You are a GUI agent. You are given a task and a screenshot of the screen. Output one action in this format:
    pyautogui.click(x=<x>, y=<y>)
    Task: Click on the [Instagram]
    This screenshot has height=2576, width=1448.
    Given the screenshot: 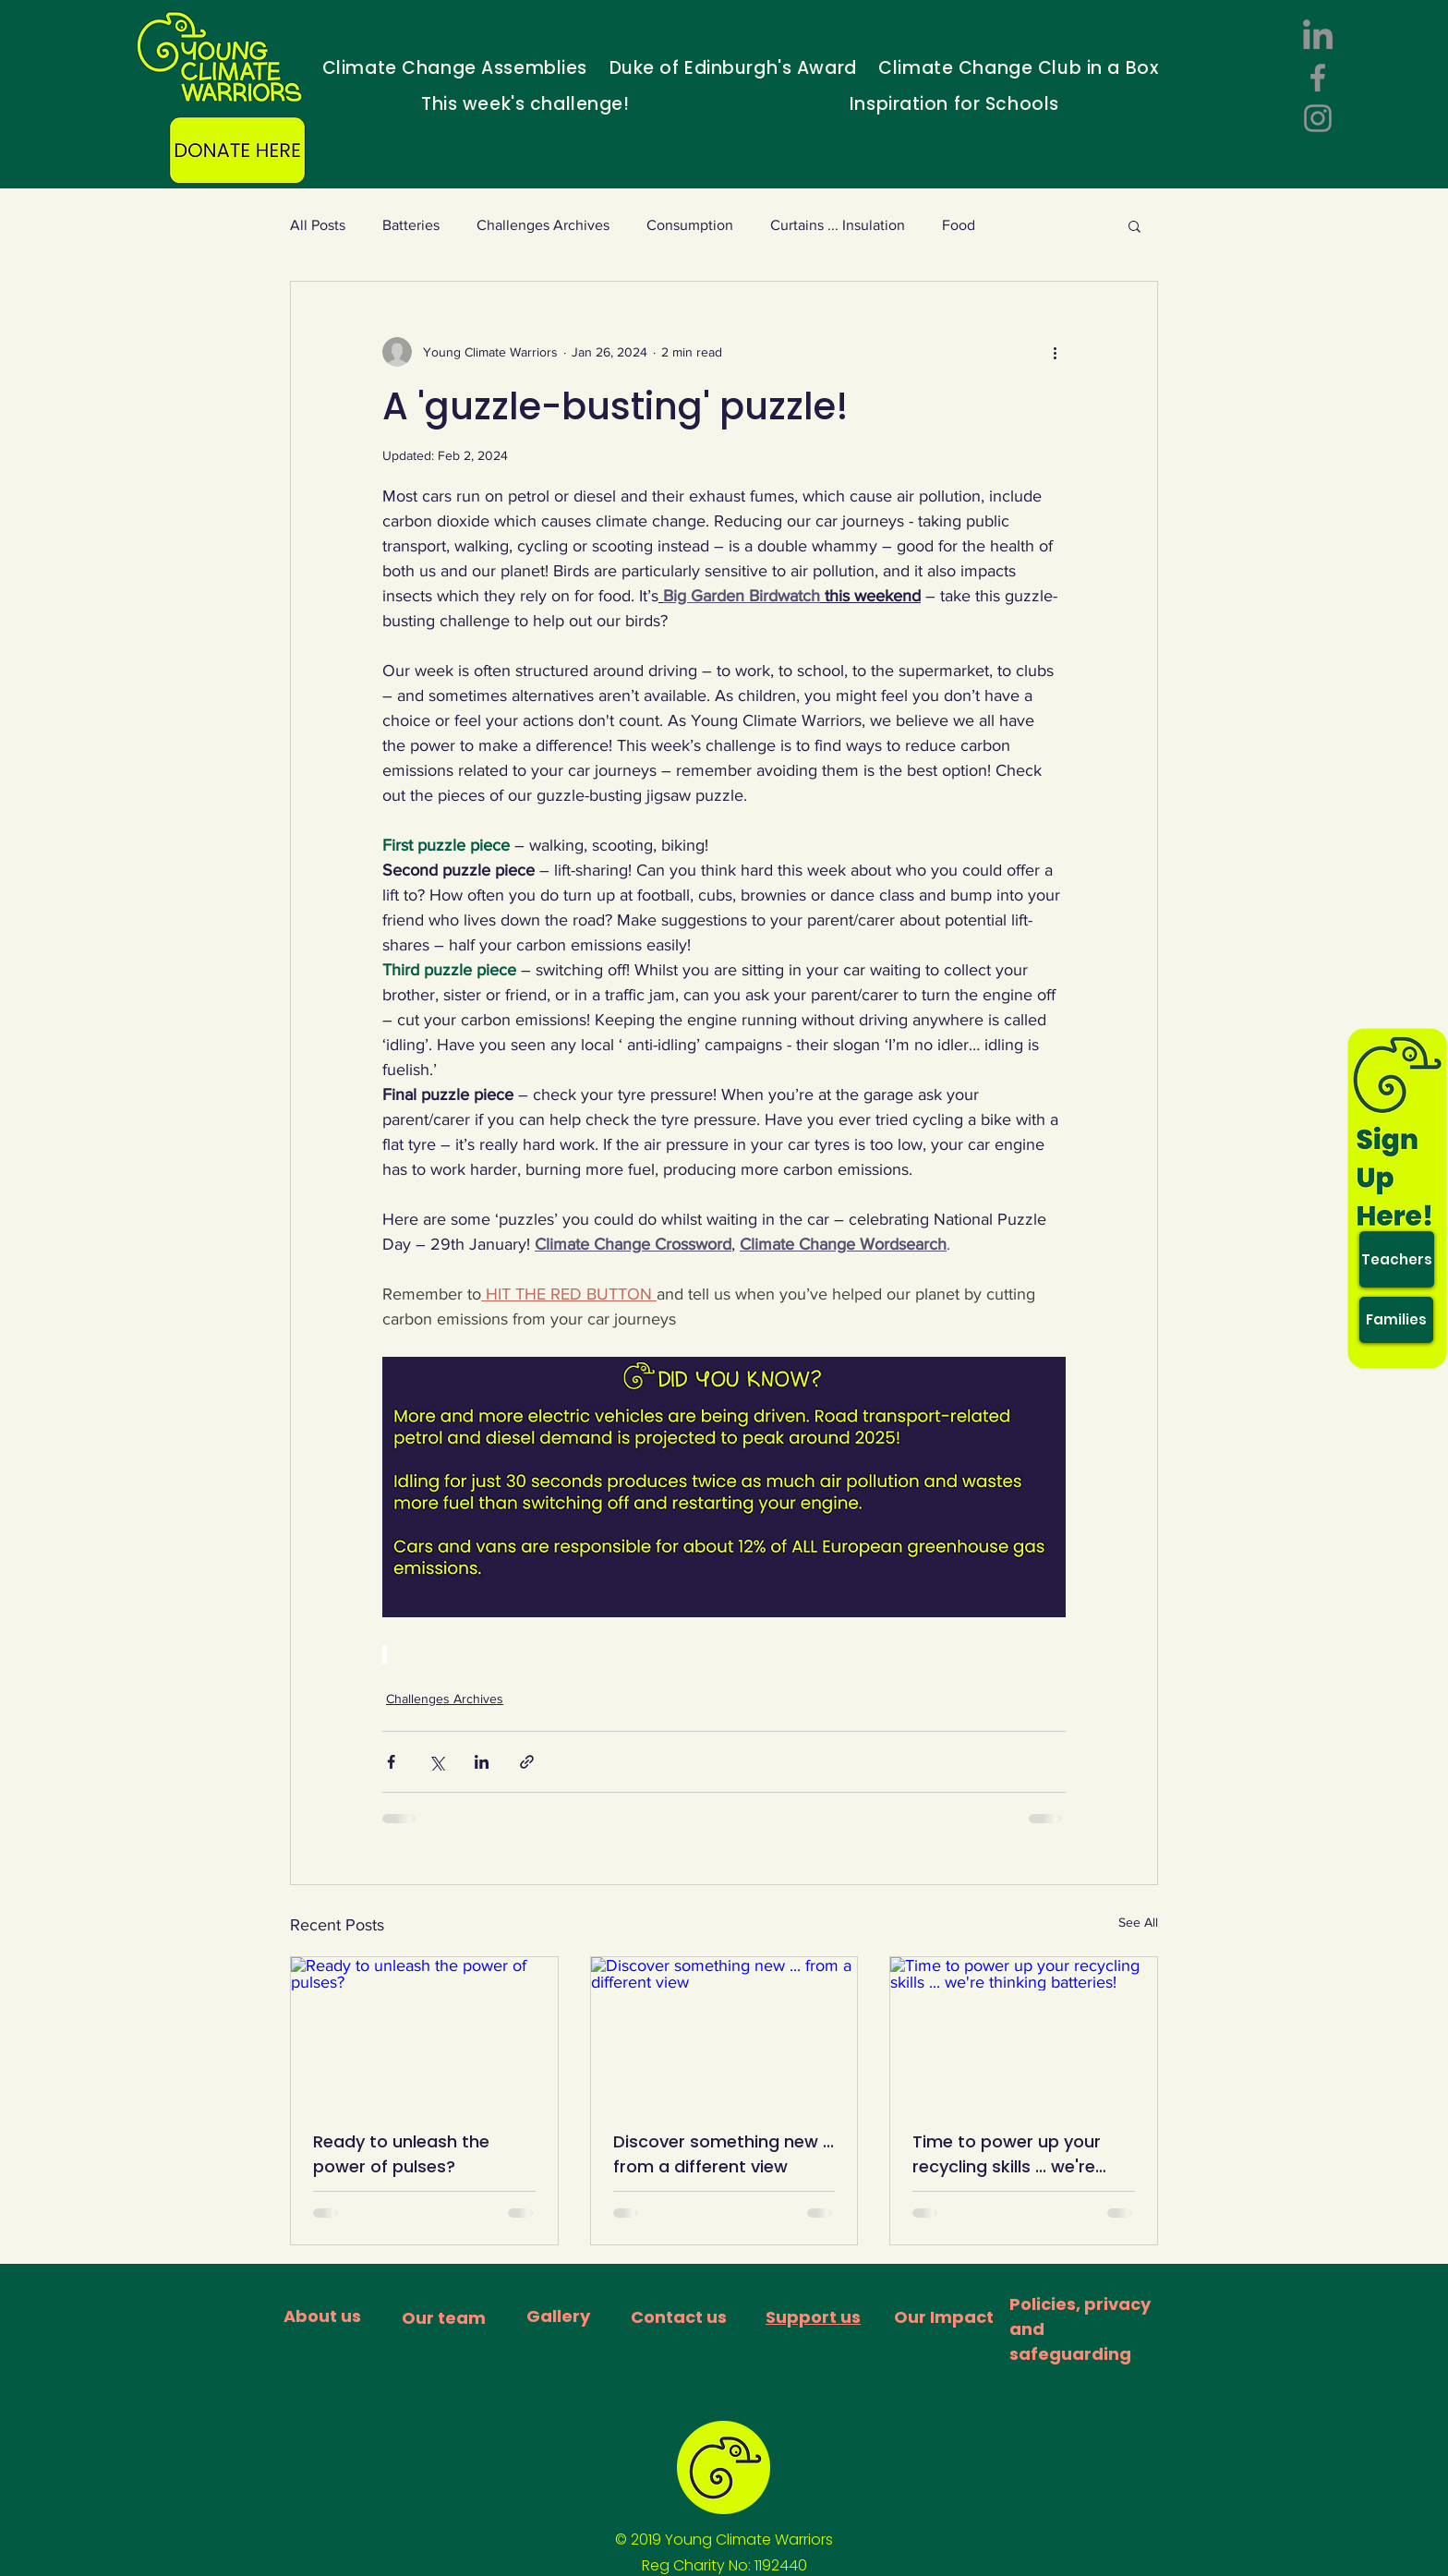 What is the action you would take?
    pyautogui.click(x=1317, y=118)
    